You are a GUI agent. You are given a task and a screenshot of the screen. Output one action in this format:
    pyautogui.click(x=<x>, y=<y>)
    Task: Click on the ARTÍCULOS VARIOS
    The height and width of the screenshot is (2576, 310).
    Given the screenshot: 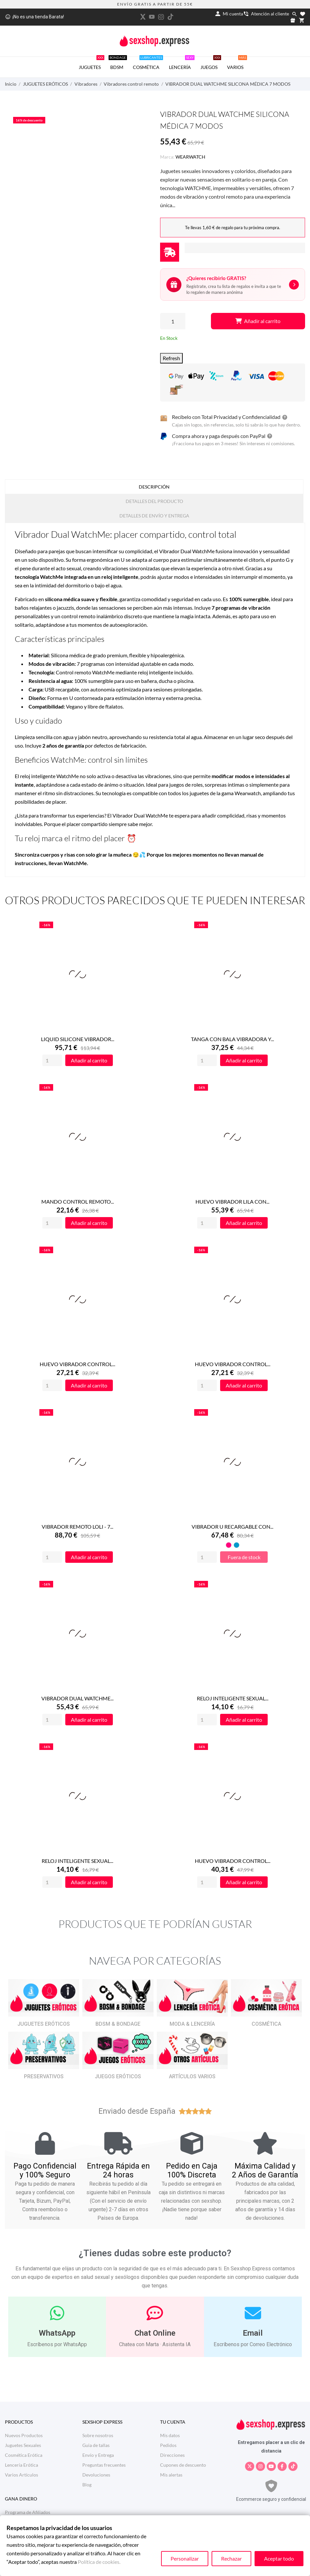 What is the action you would take?
    pyautogui.click(x=192, y=2076)
    